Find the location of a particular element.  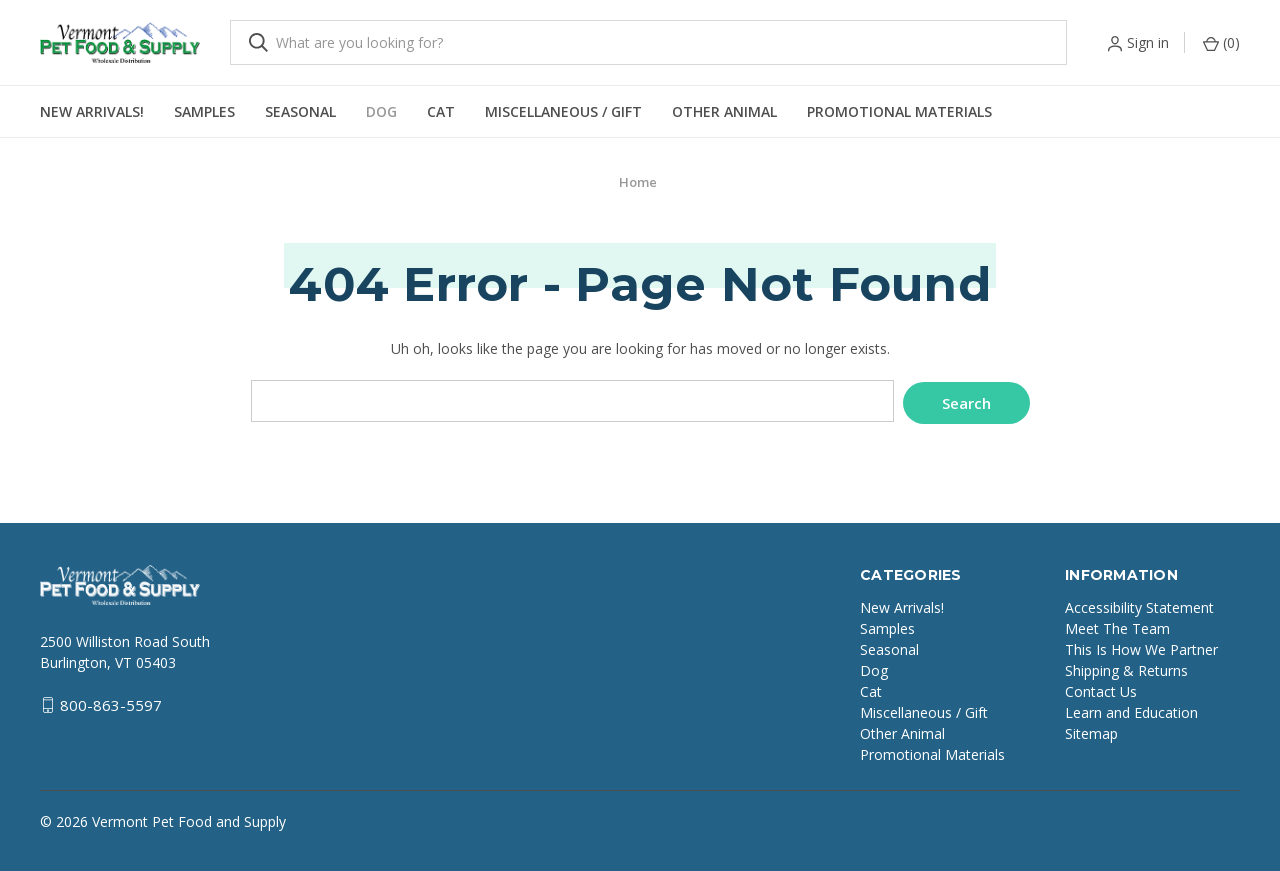

Shipping & Returns is located at coordinates (1126, 667).